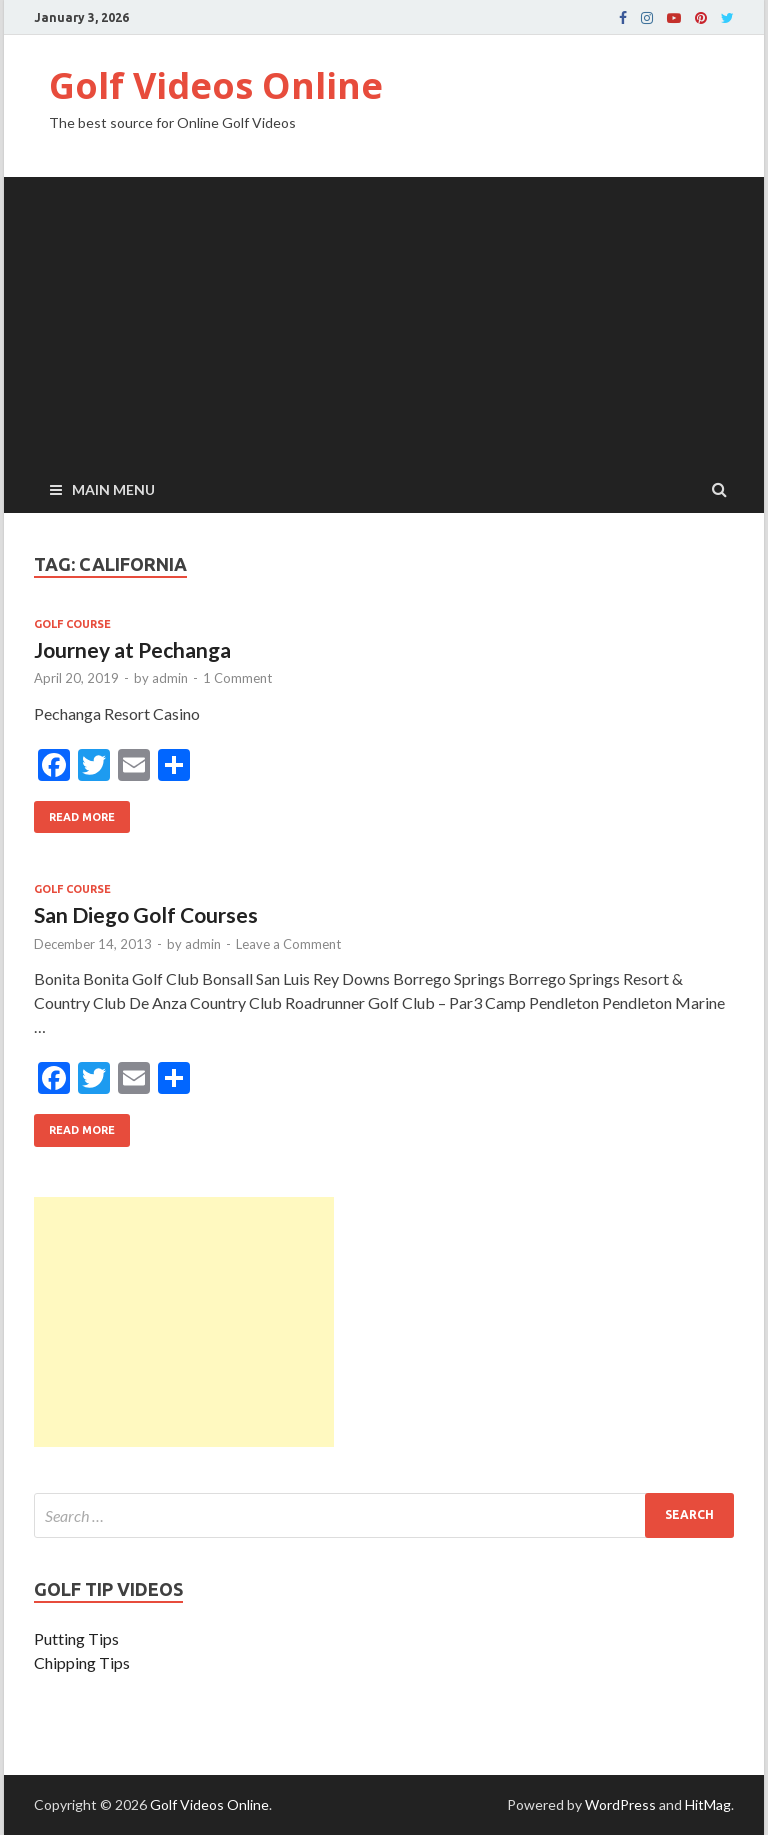 Image resolution: width=768 pixels, height=1835 pixels. Describe the element at coordinates (216, 85) in the screenshot. I see `Golf Videos Online` at that location.